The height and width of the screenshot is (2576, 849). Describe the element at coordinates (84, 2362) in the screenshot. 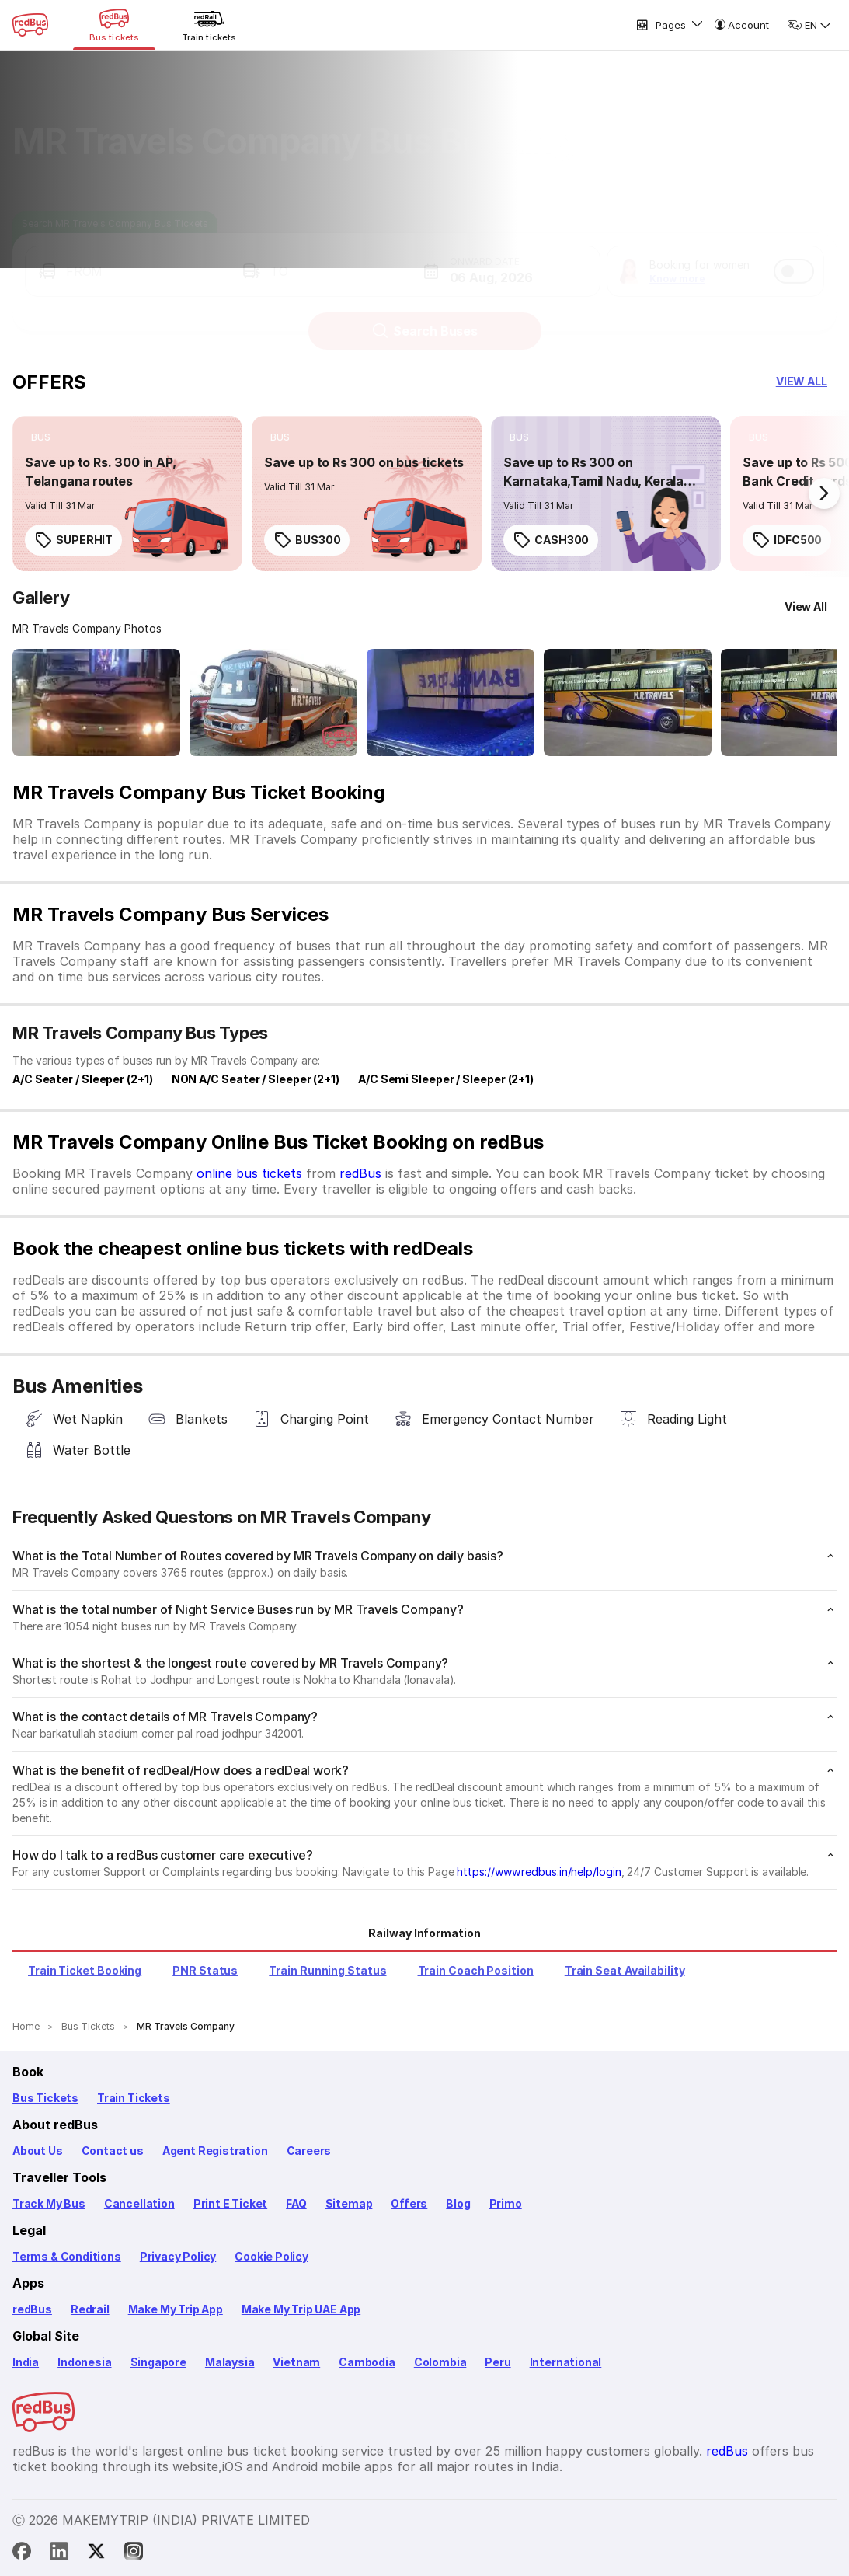

I see `Indonesia` at that location.